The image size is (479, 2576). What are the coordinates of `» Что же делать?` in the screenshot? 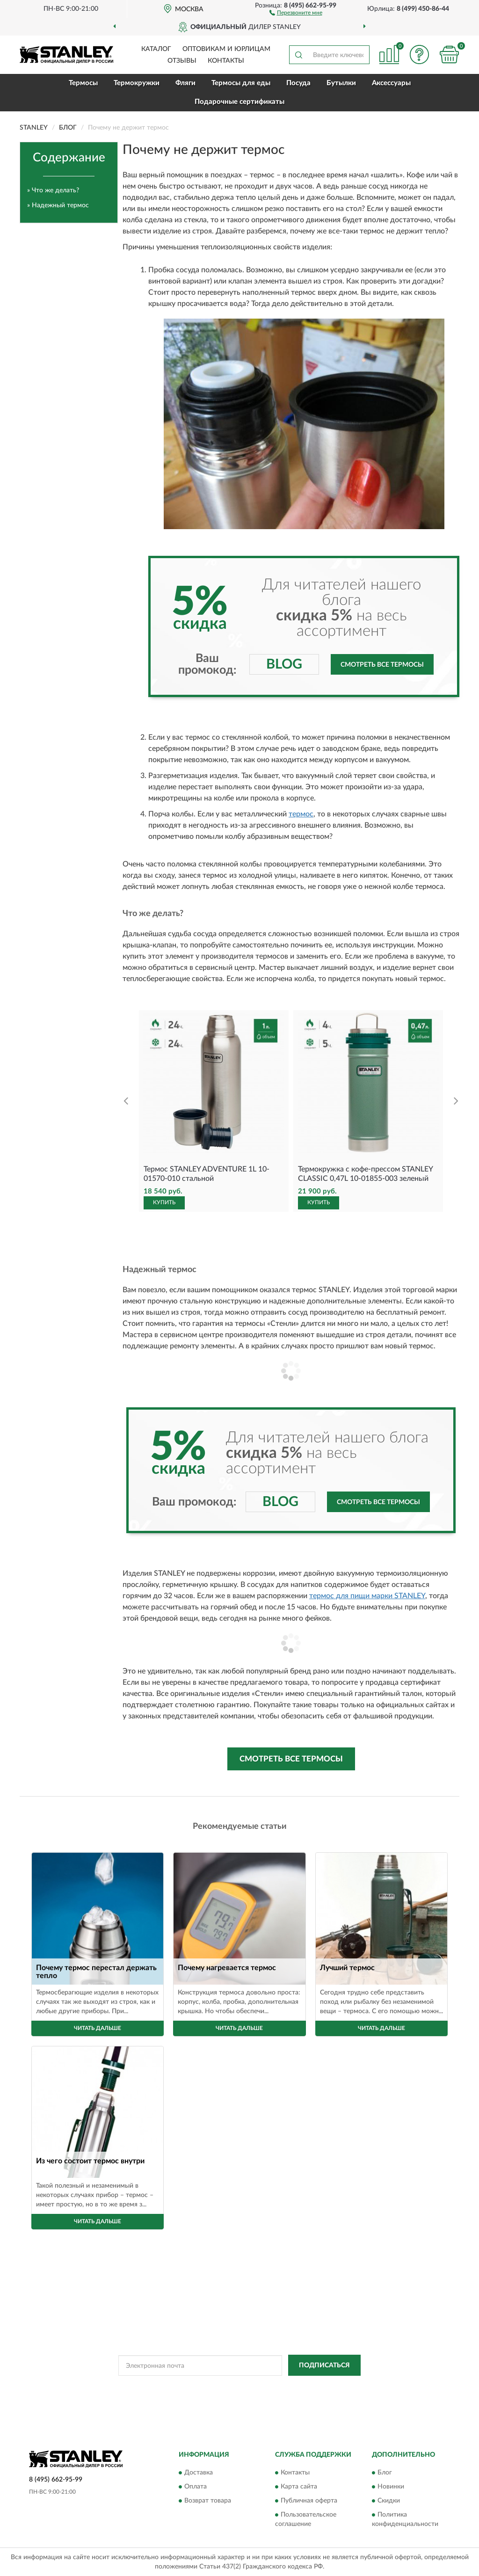 It's located at (53, 190).